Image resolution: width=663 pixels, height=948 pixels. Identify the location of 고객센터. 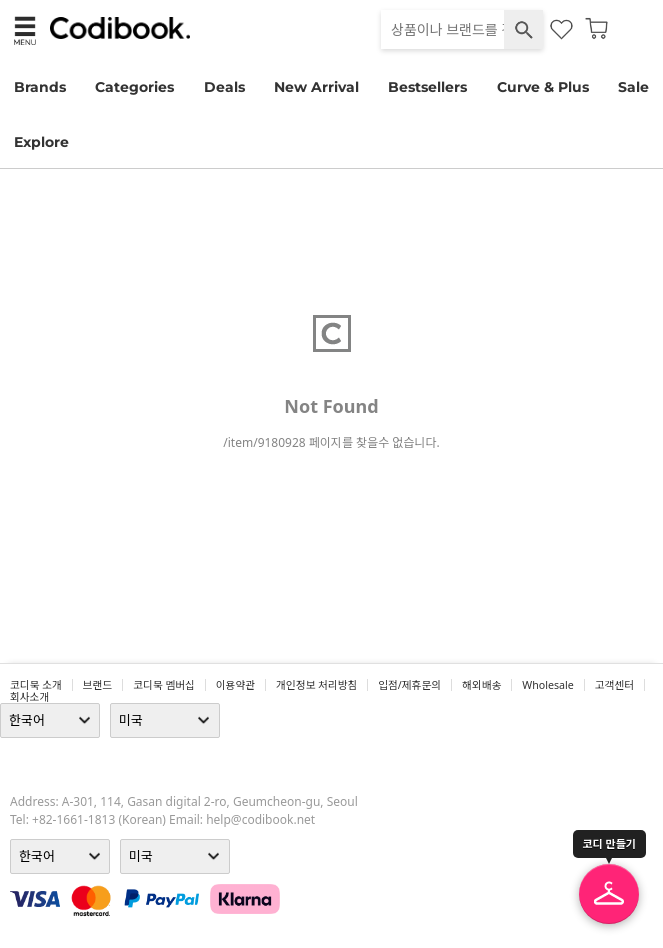
(614, 685).